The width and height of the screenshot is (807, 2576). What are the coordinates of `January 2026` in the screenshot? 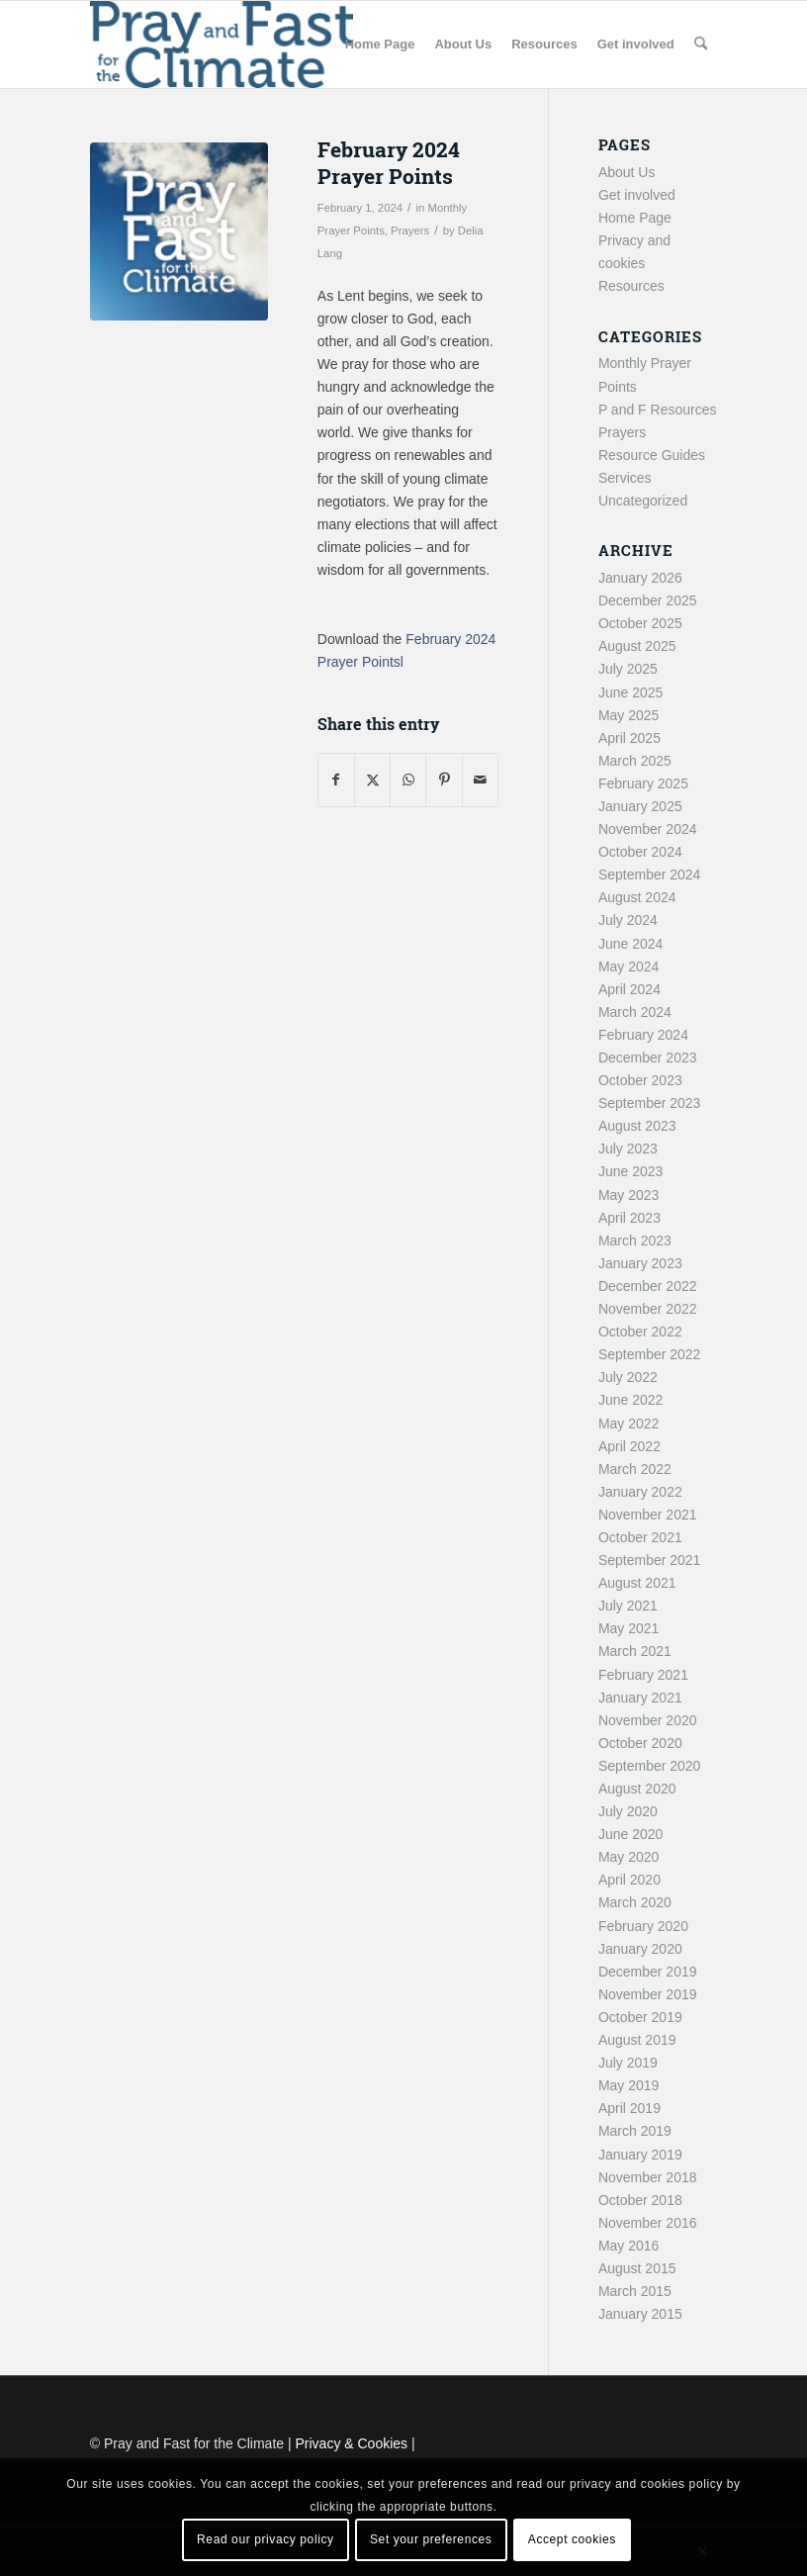 It's located at (640, 578).